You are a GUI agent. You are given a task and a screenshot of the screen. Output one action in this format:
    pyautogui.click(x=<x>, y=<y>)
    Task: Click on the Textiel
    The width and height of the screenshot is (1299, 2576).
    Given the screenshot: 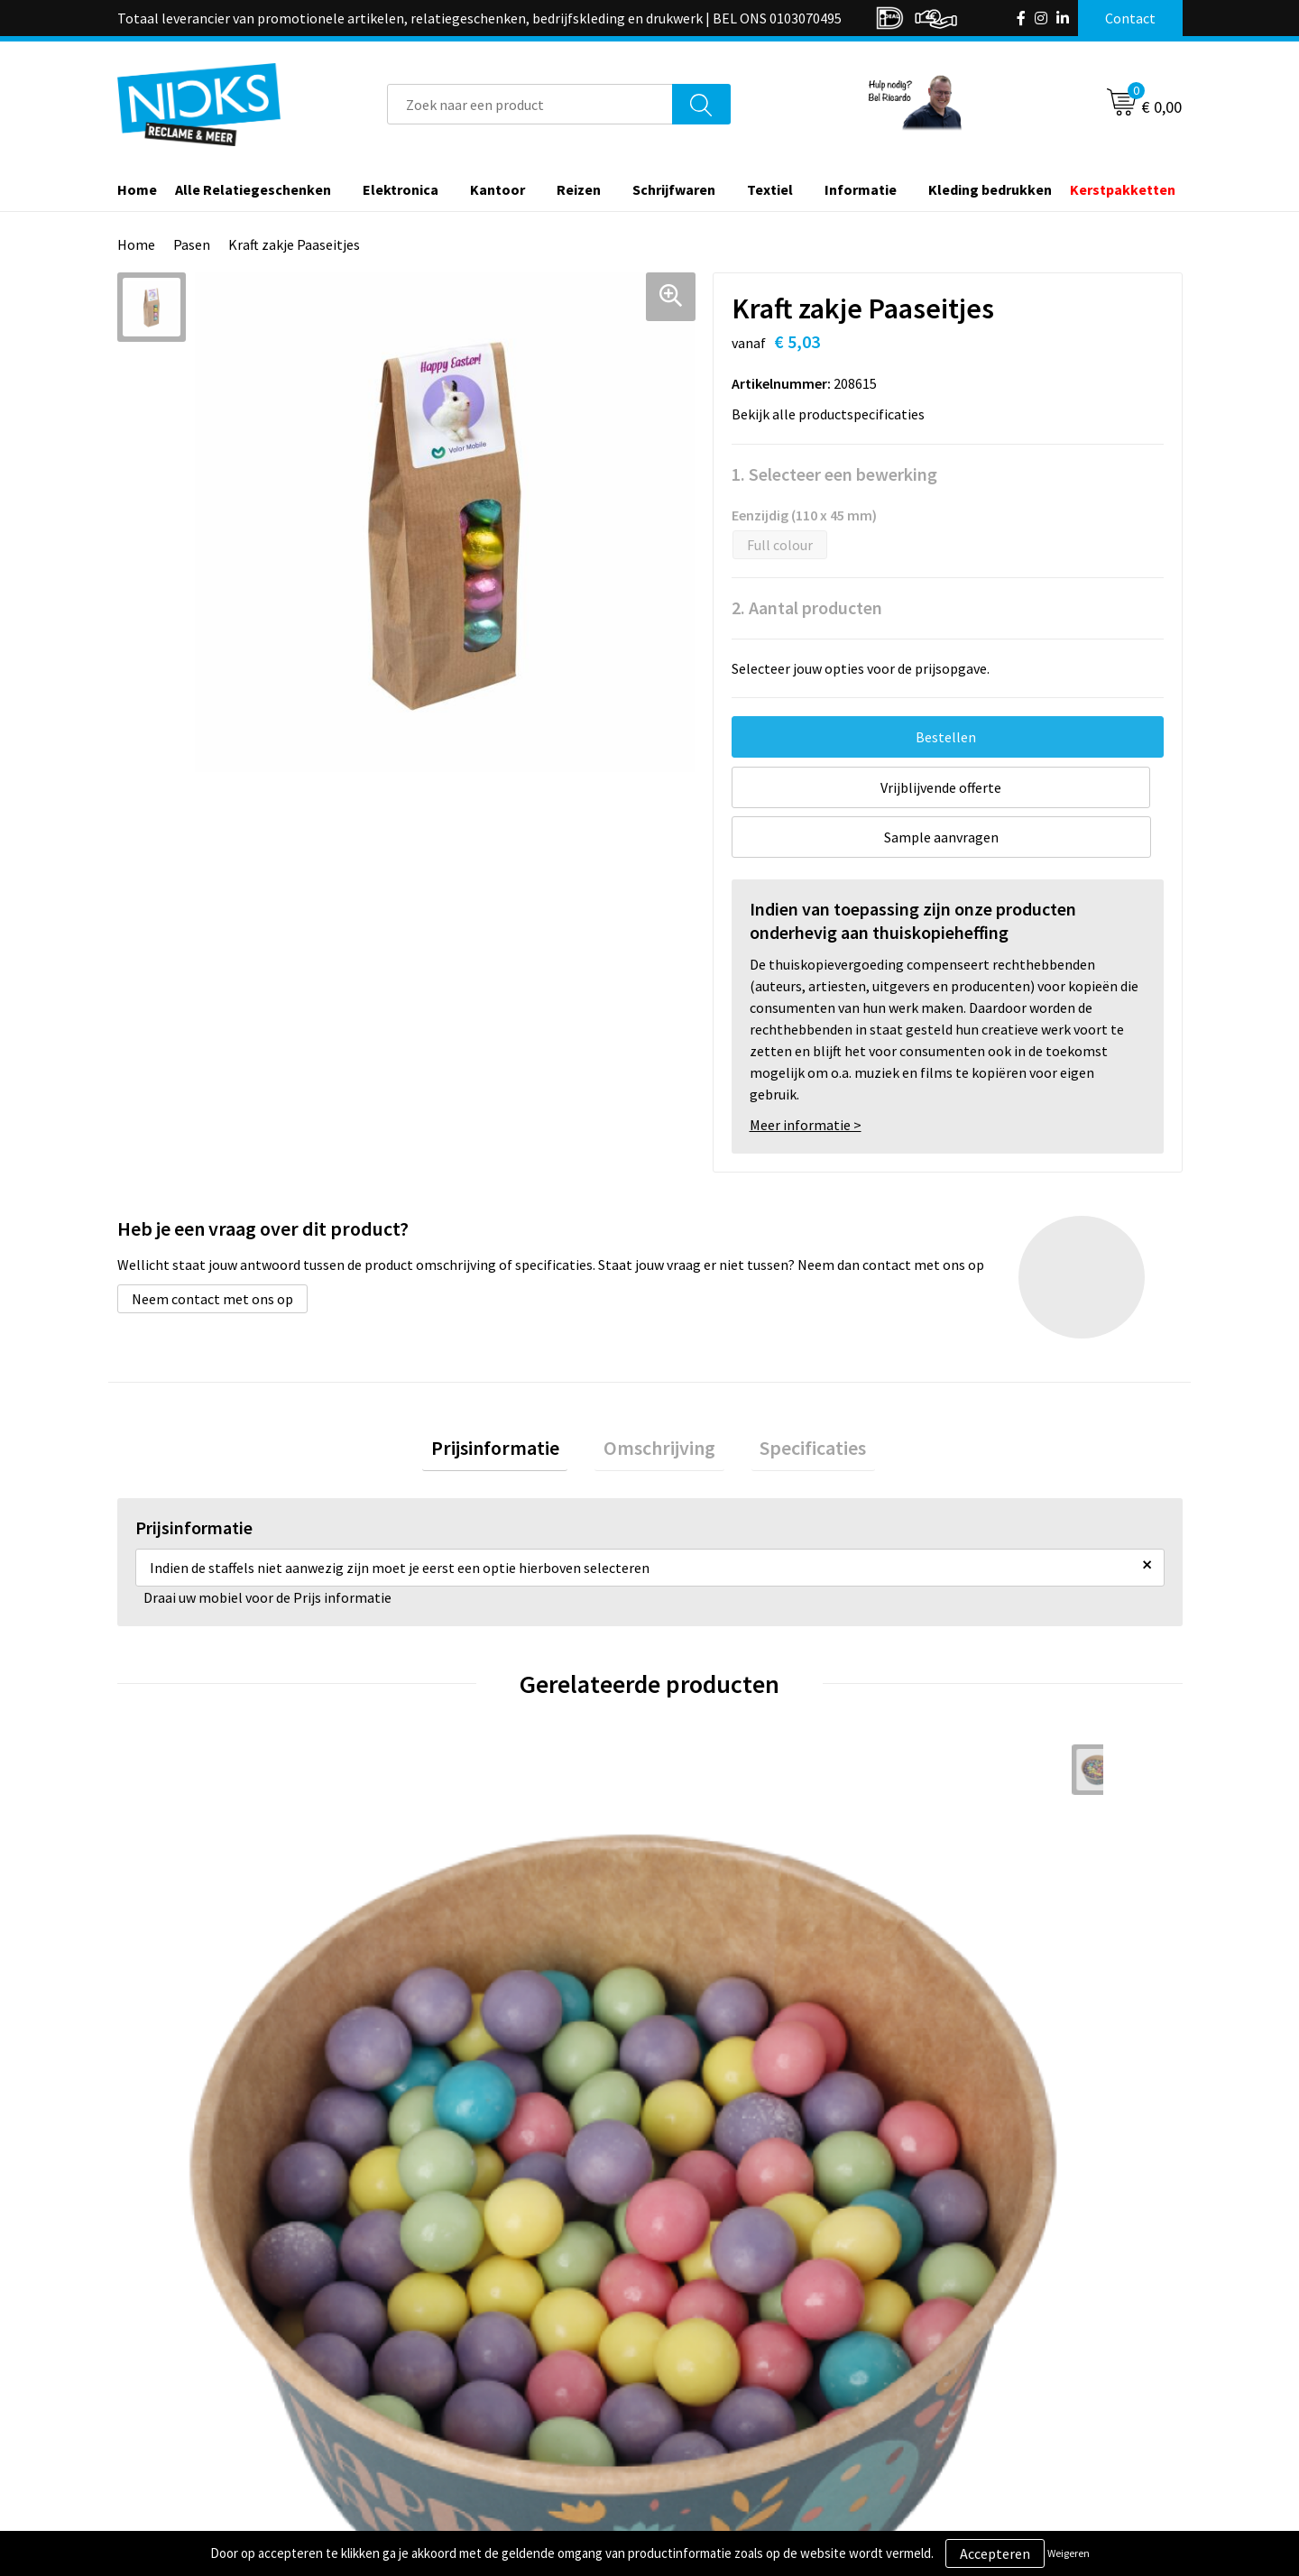 What is the action you would take?
    pyautogui.click(x=770, y=189)
    